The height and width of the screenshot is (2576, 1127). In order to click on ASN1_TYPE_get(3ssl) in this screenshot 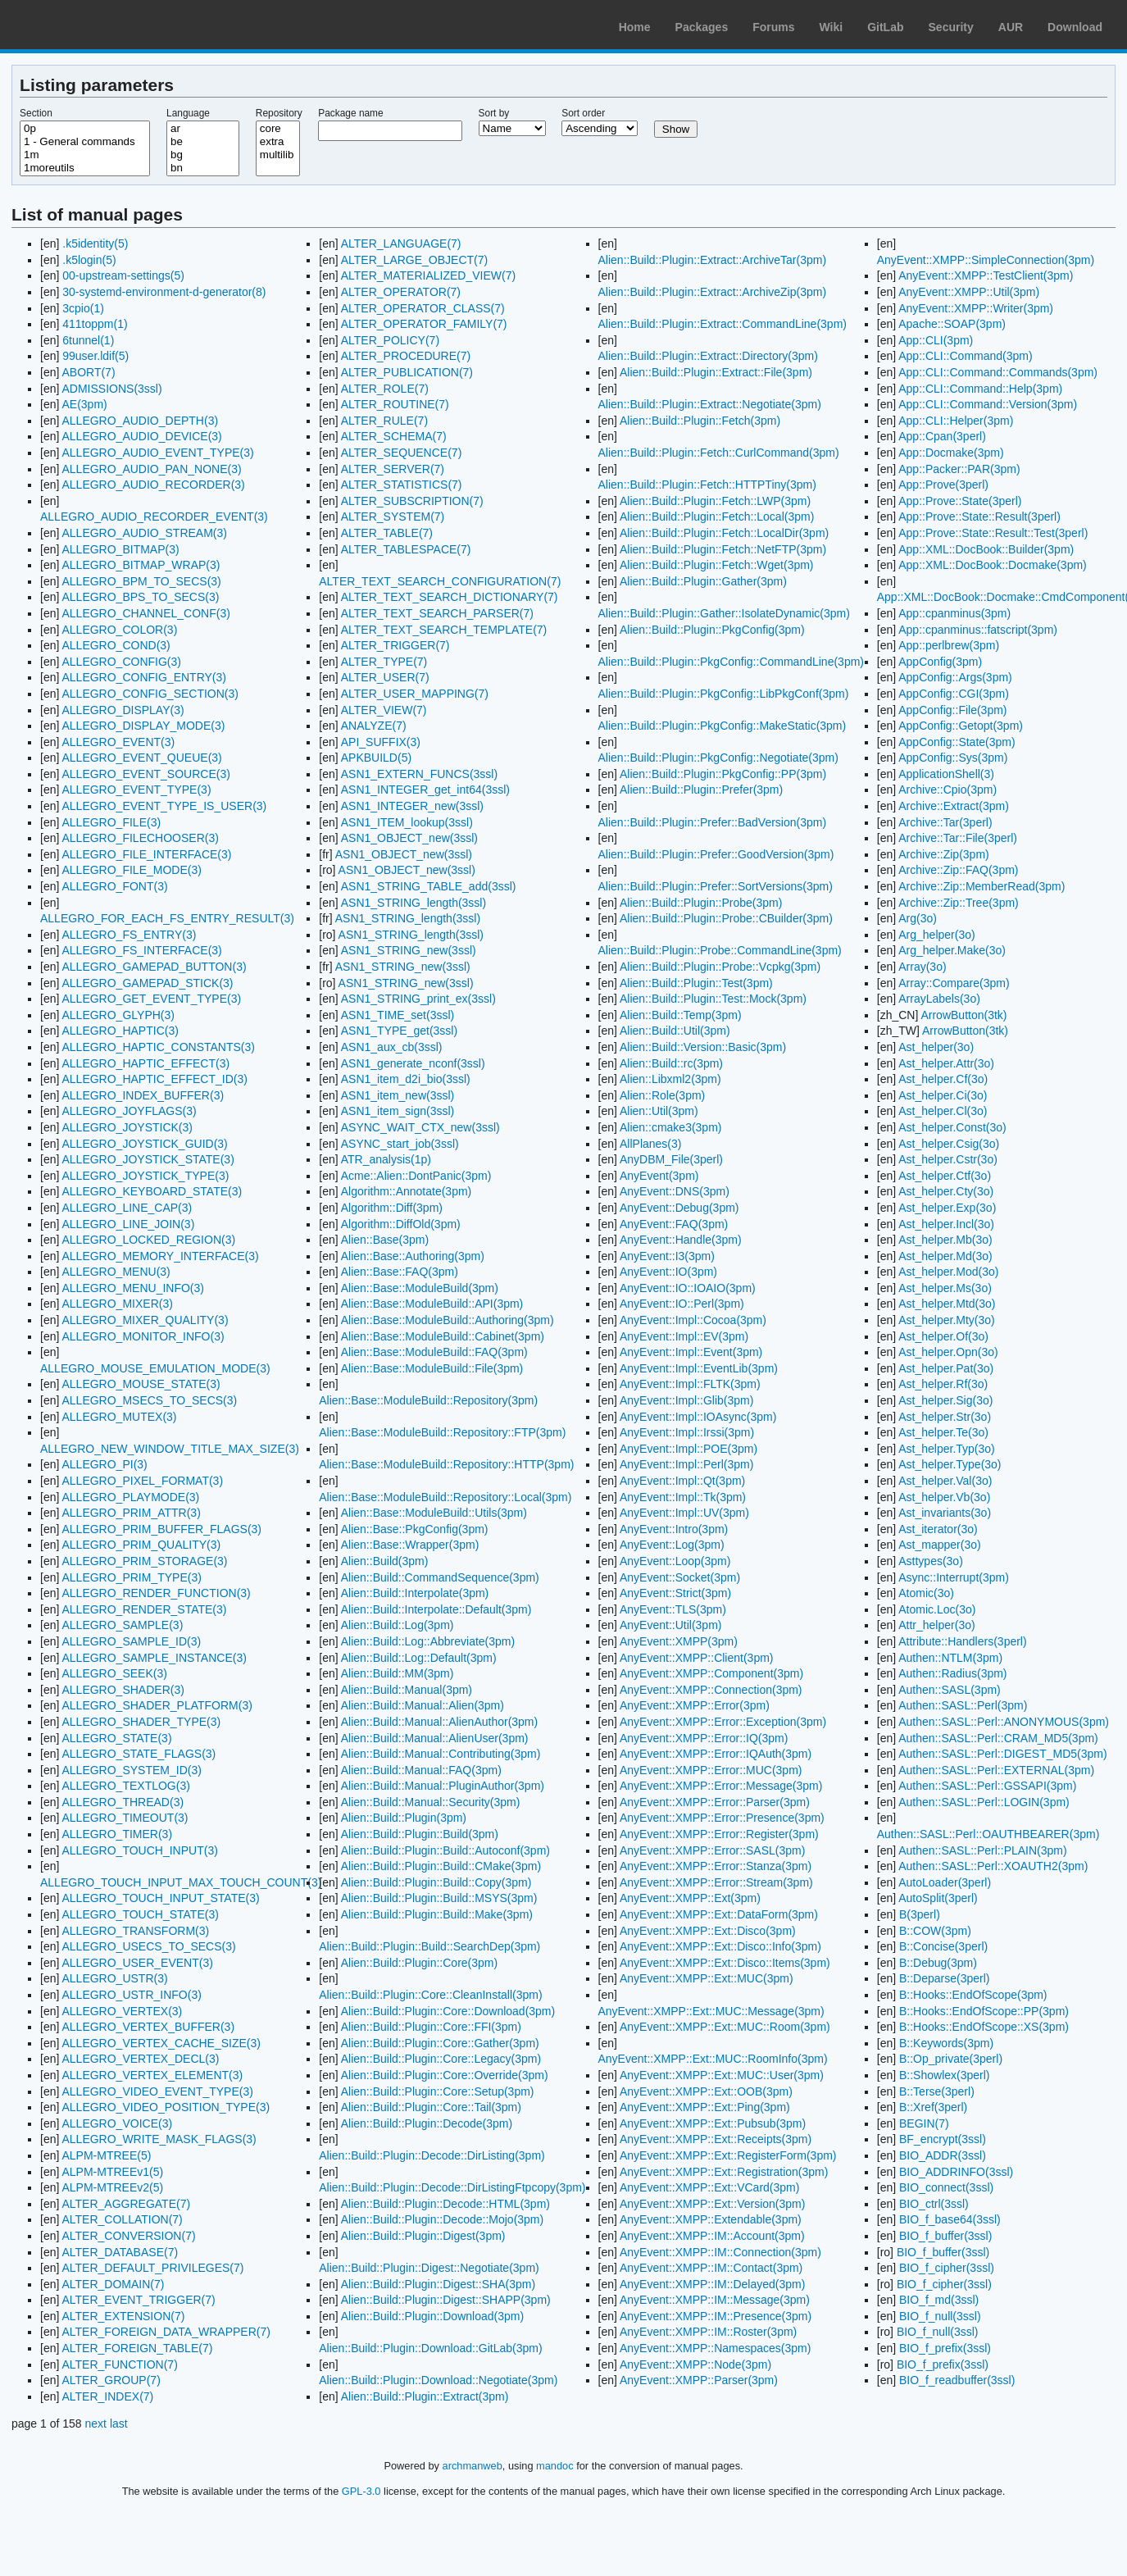, I will do `click(399, 1030)`.